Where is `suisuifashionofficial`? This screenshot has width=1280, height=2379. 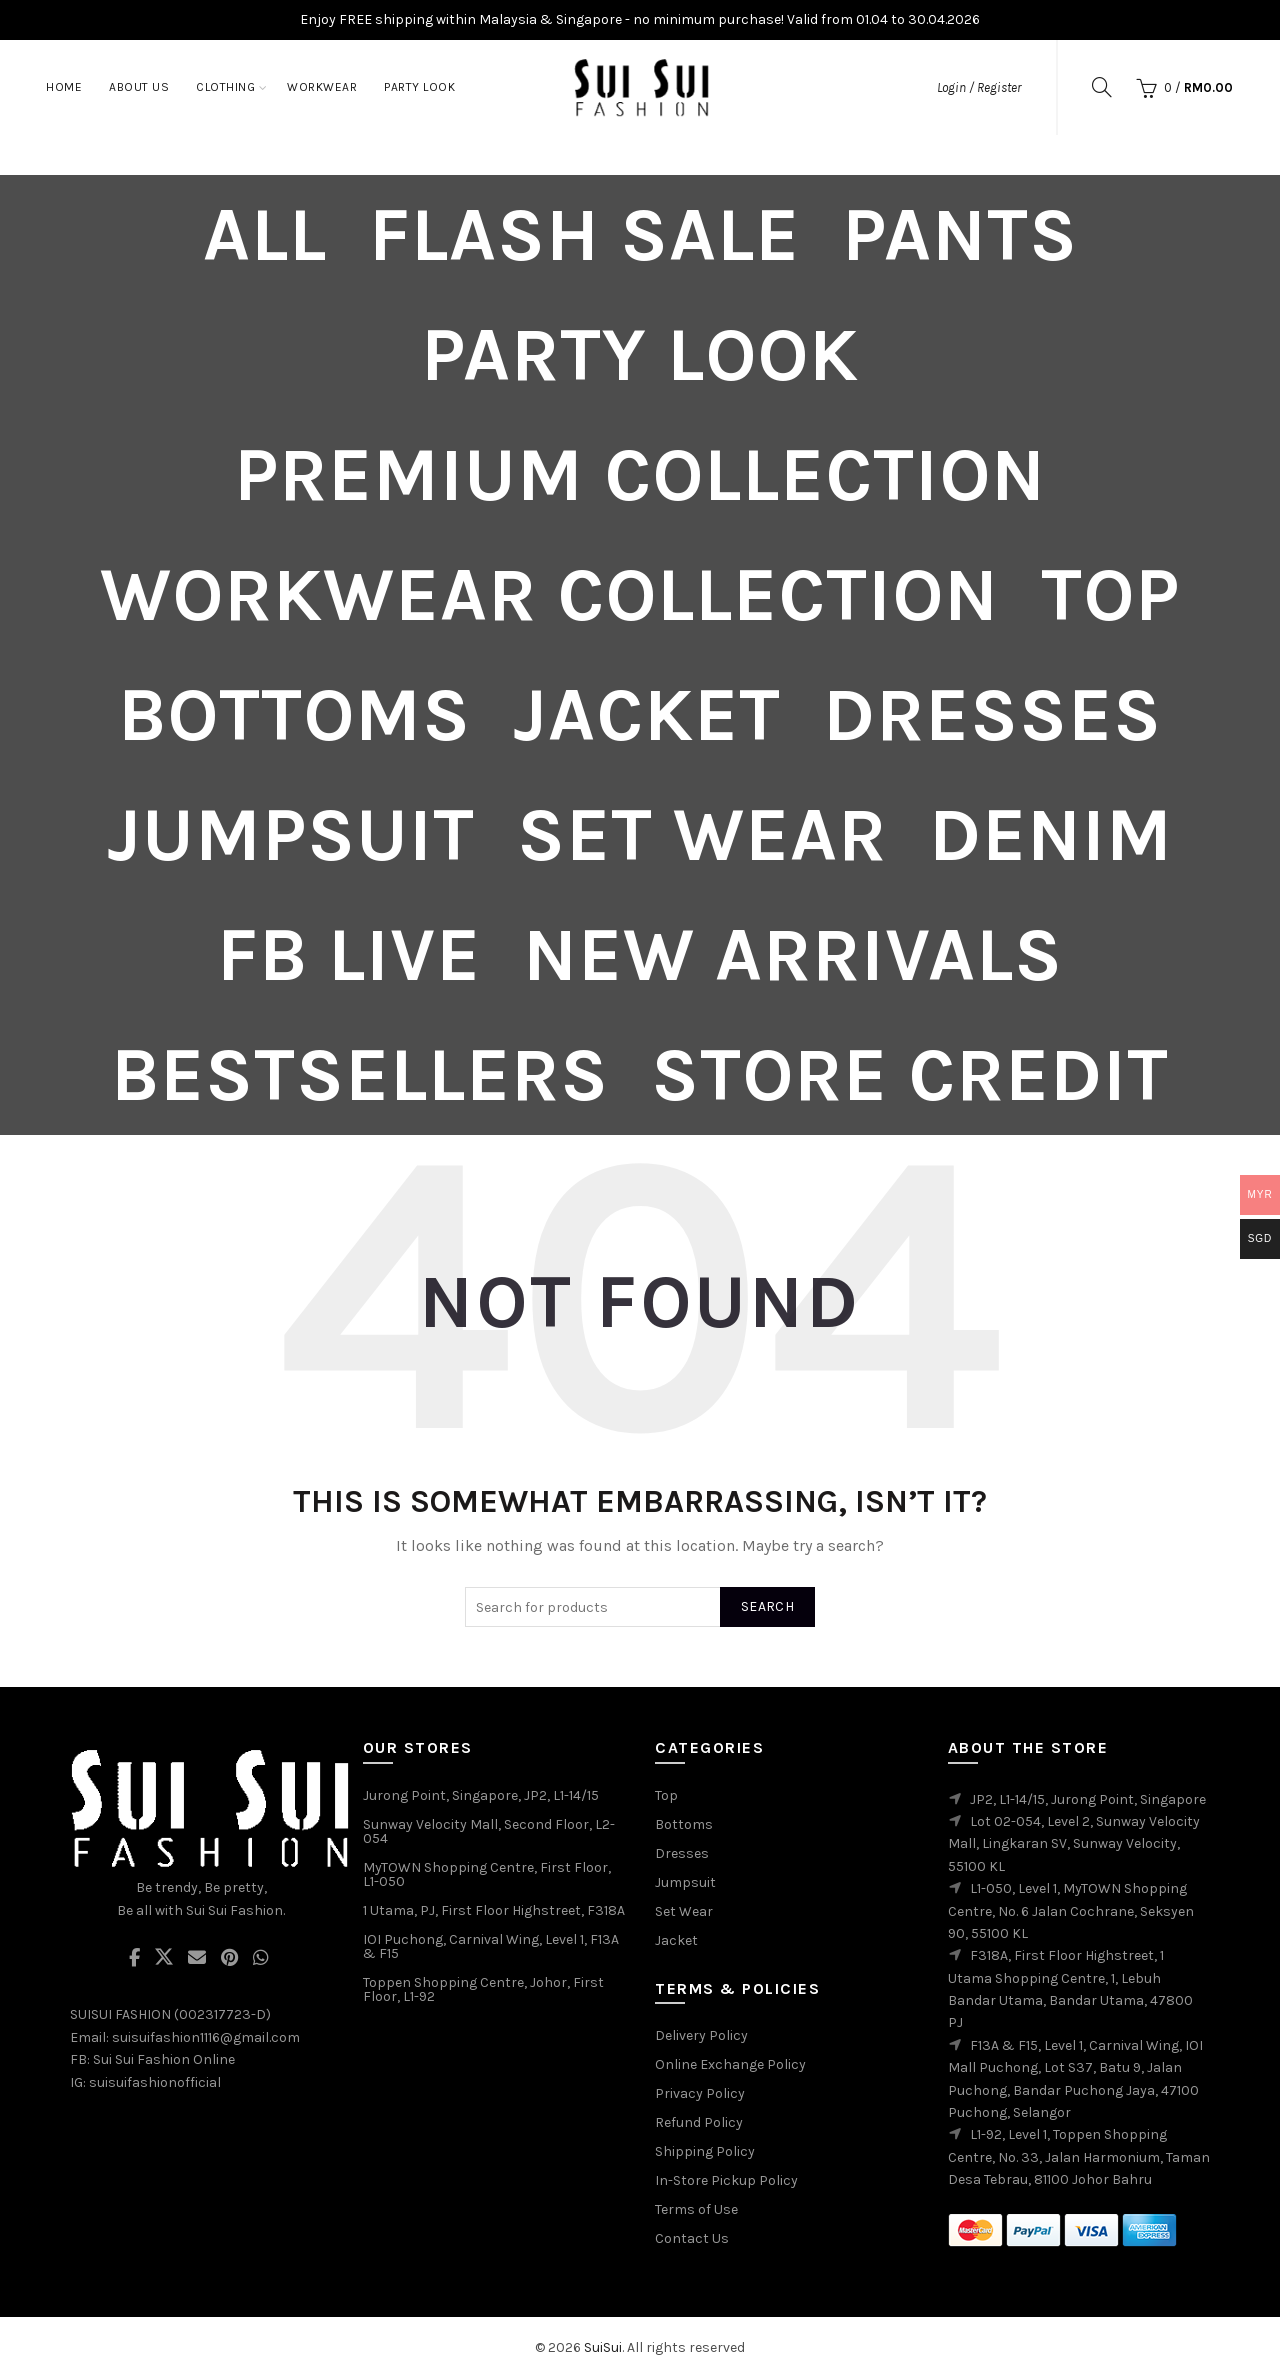
suisuifashionofficial is located at coordinates (155, 2082).